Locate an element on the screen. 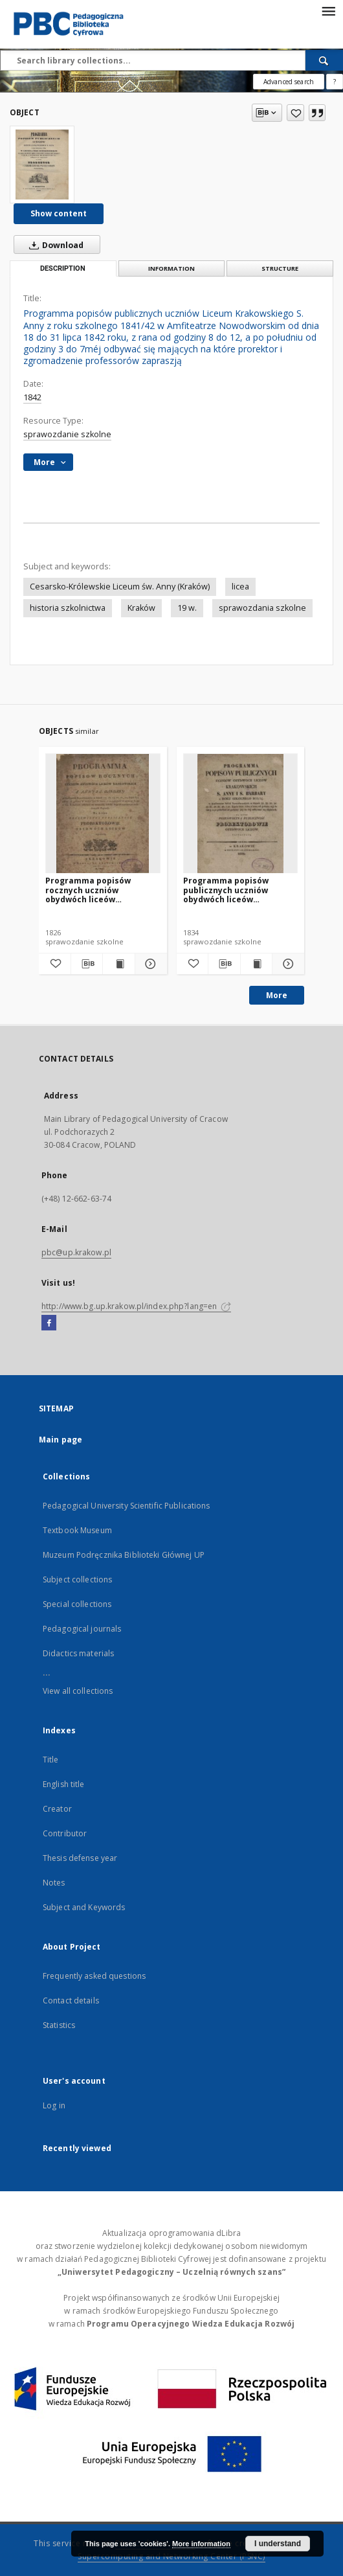 The height and width of the screenshot is (2576, 343). Show content is located at coordinates (58, 213).